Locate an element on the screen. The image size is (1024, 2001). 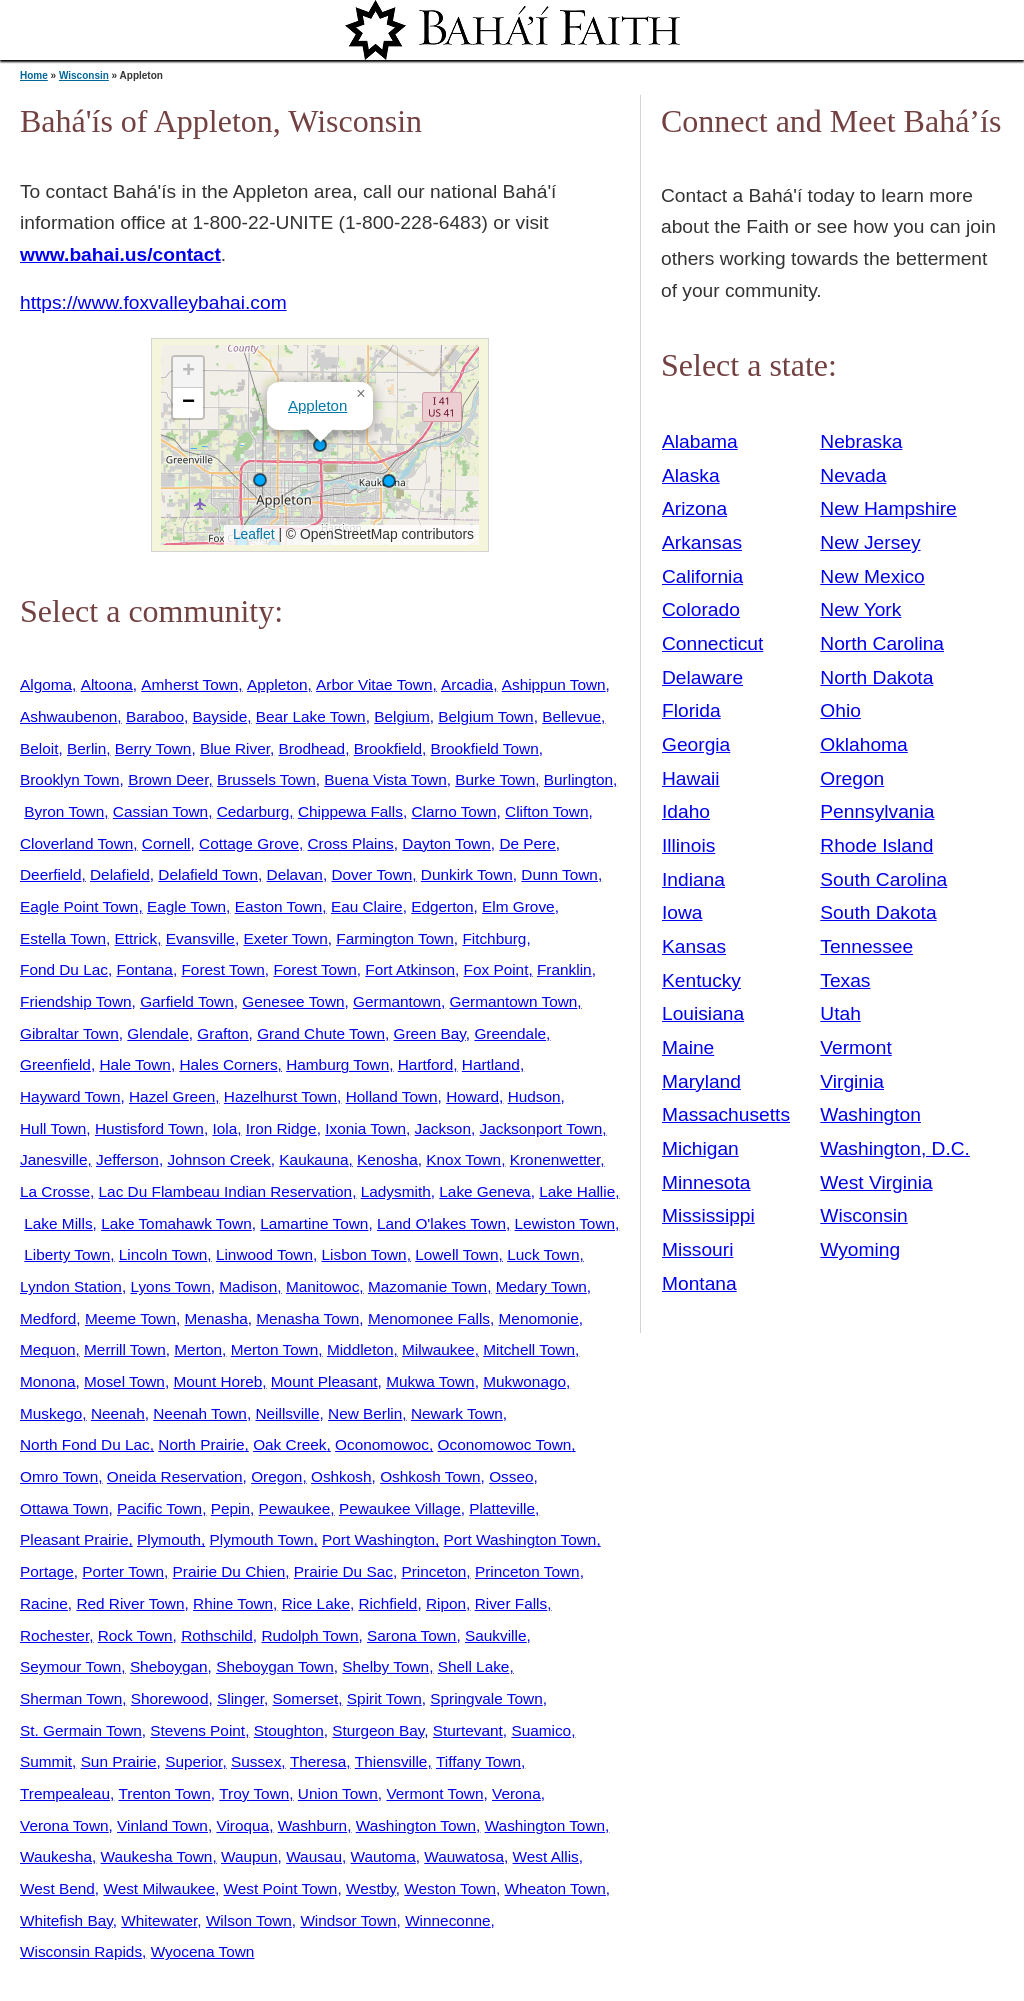
Leaflet is located at coordinates (251, 534).